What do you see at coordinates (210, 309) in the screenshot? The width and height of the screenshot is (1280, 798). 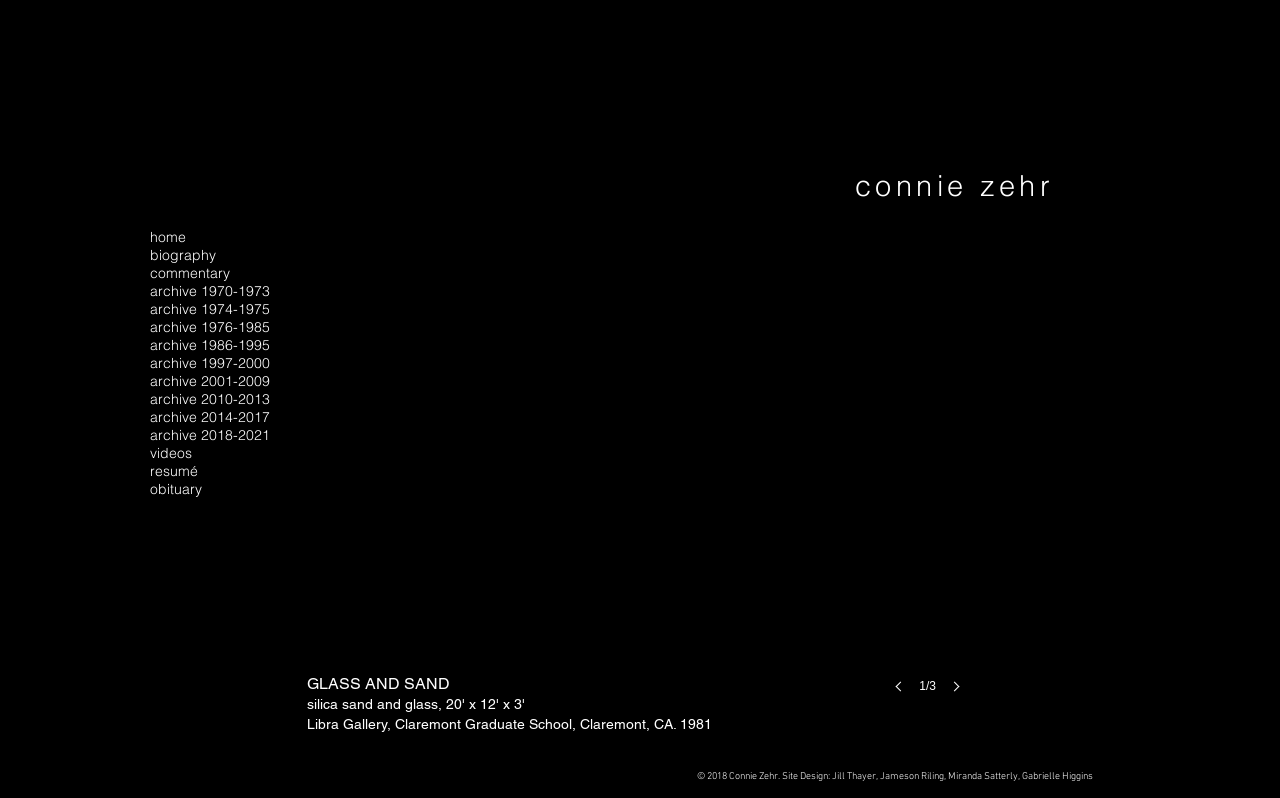 I see `archive 1974-1975` at bounding box center [210, 309].